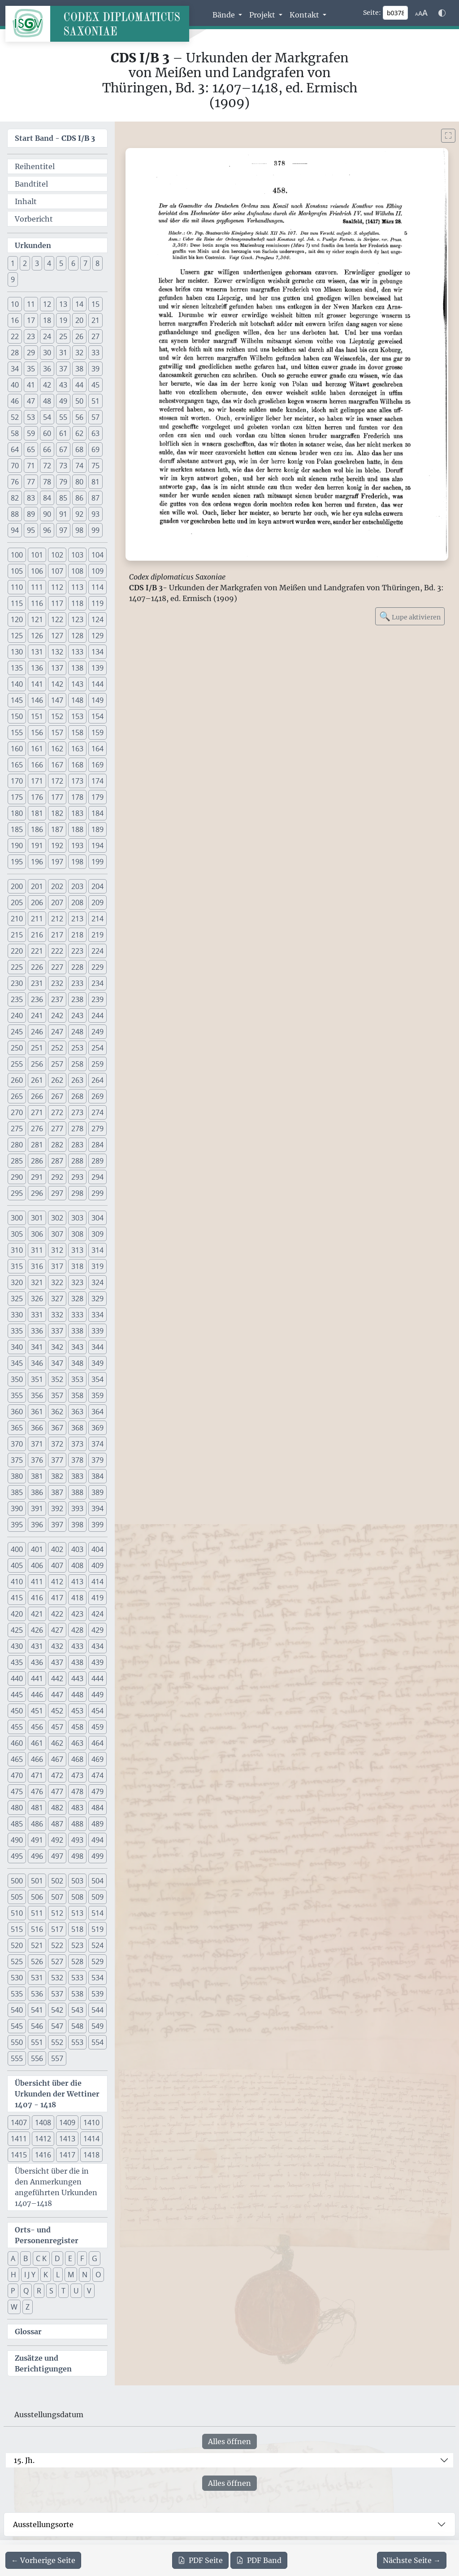 The image size is (459, 2576). I want to click on 259 [button], so click(97, 1064).